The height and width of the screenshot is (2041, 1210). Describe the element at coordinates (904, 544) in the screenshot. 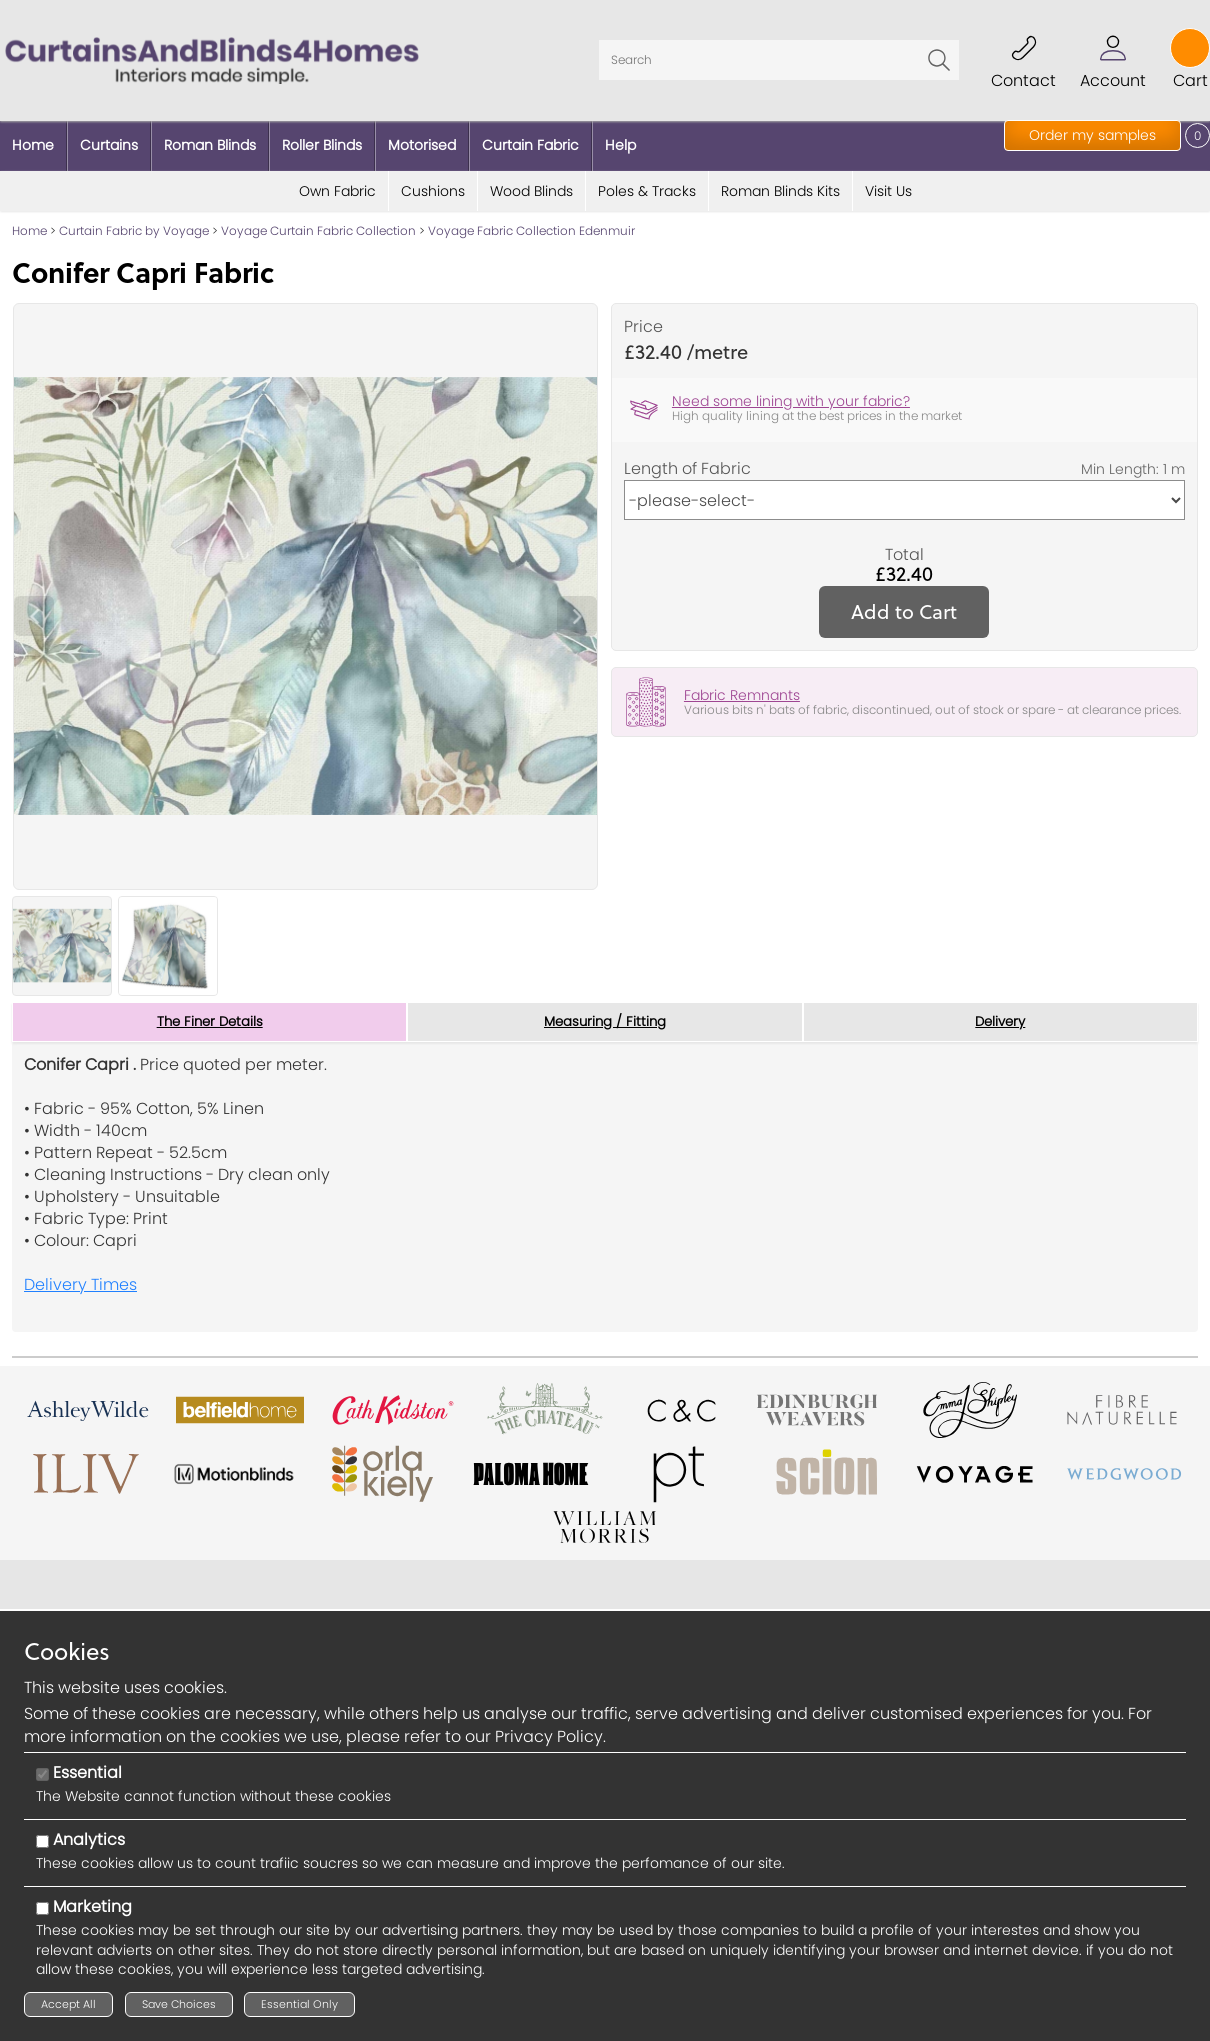

I see `Total` at that location.